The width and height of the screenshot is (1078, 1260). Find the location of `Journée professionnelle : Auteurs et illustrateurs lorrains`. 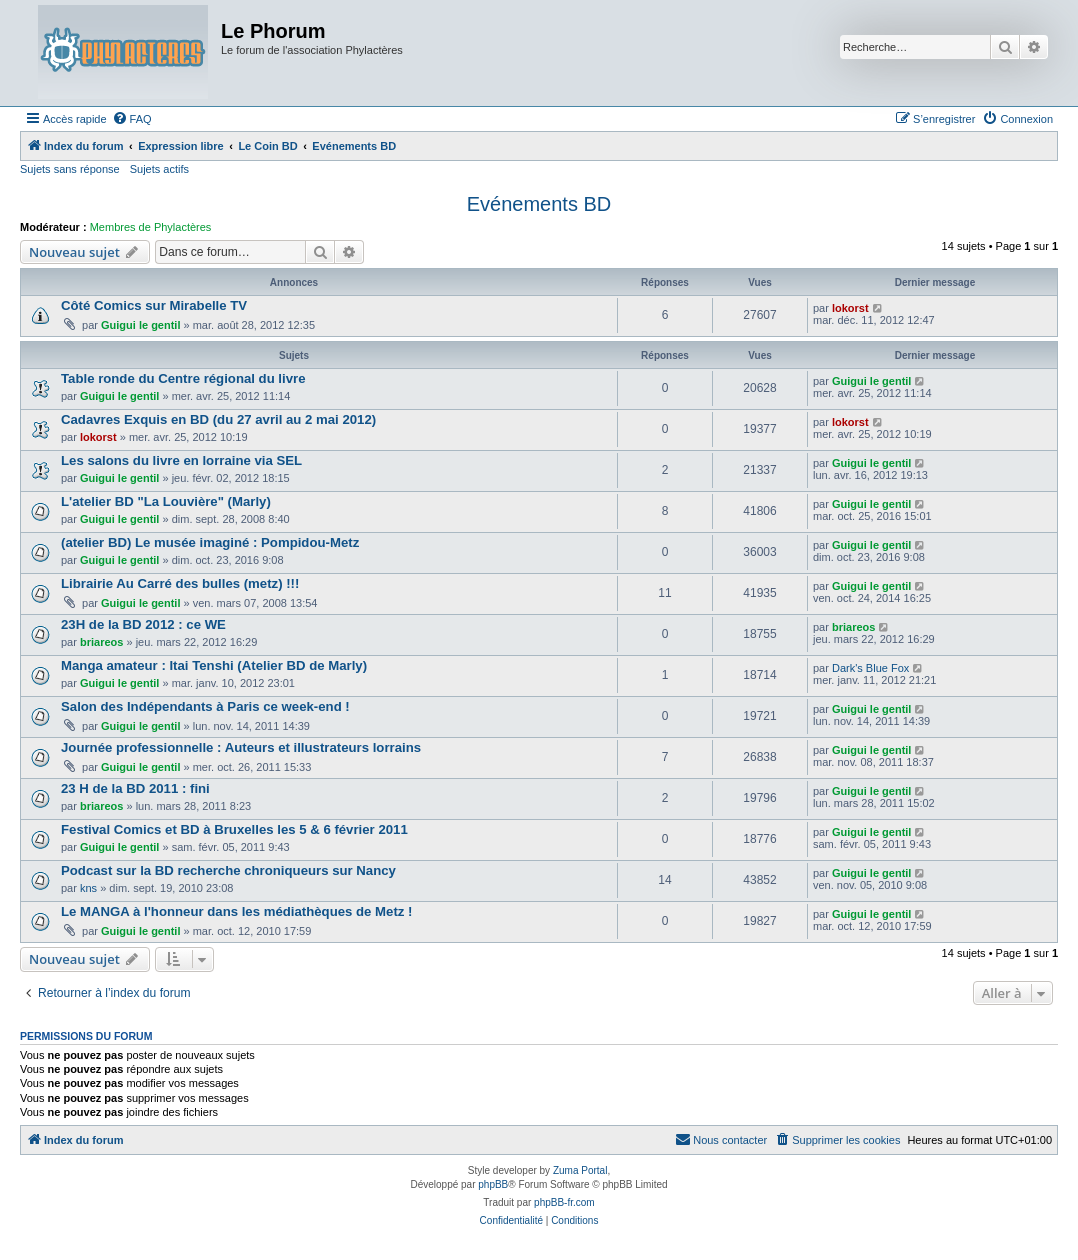

Journée professionnelle : Auteurs et illustrateurs lorrains is located at coordinates (241, 747).